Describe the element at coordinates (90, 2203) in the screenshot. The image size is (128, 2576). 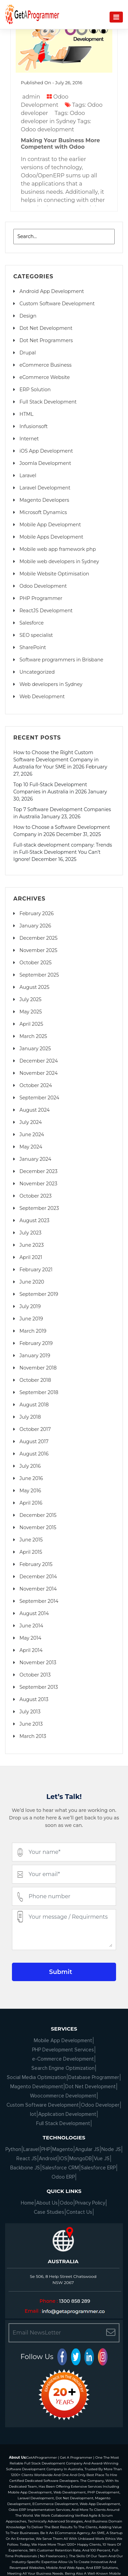
I see `Privacy Policy` at that location.